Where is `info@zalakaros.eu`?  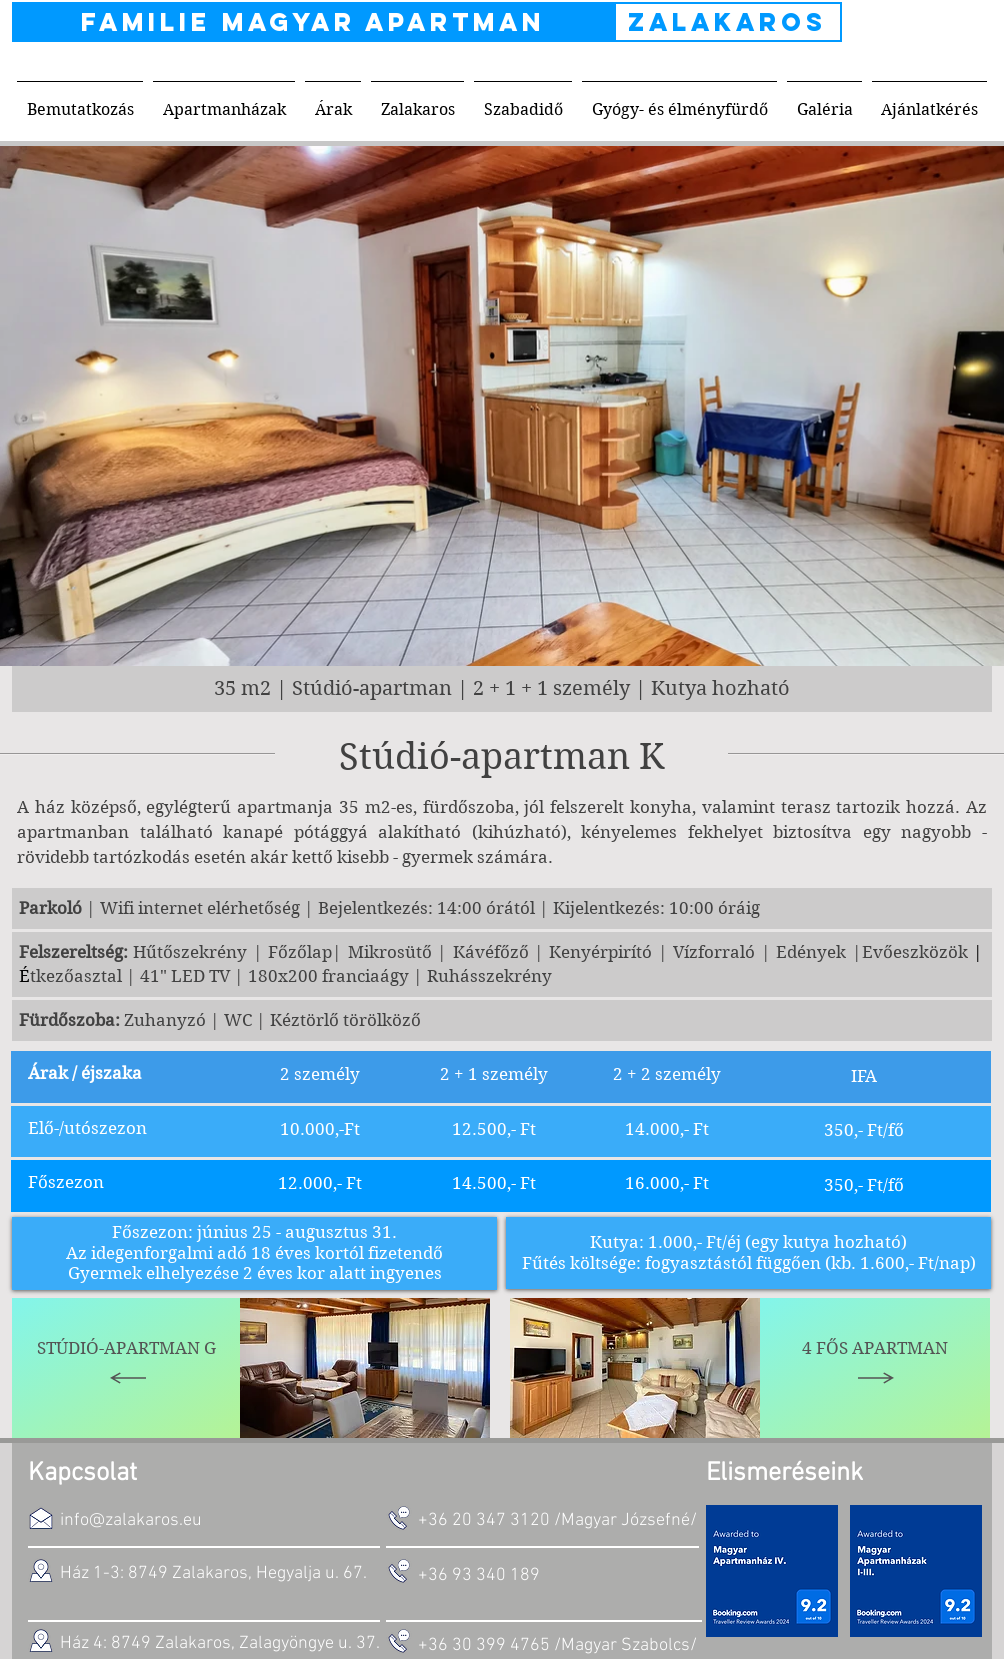
info@zalakaros.eu is located at coordinates (131, 1520).